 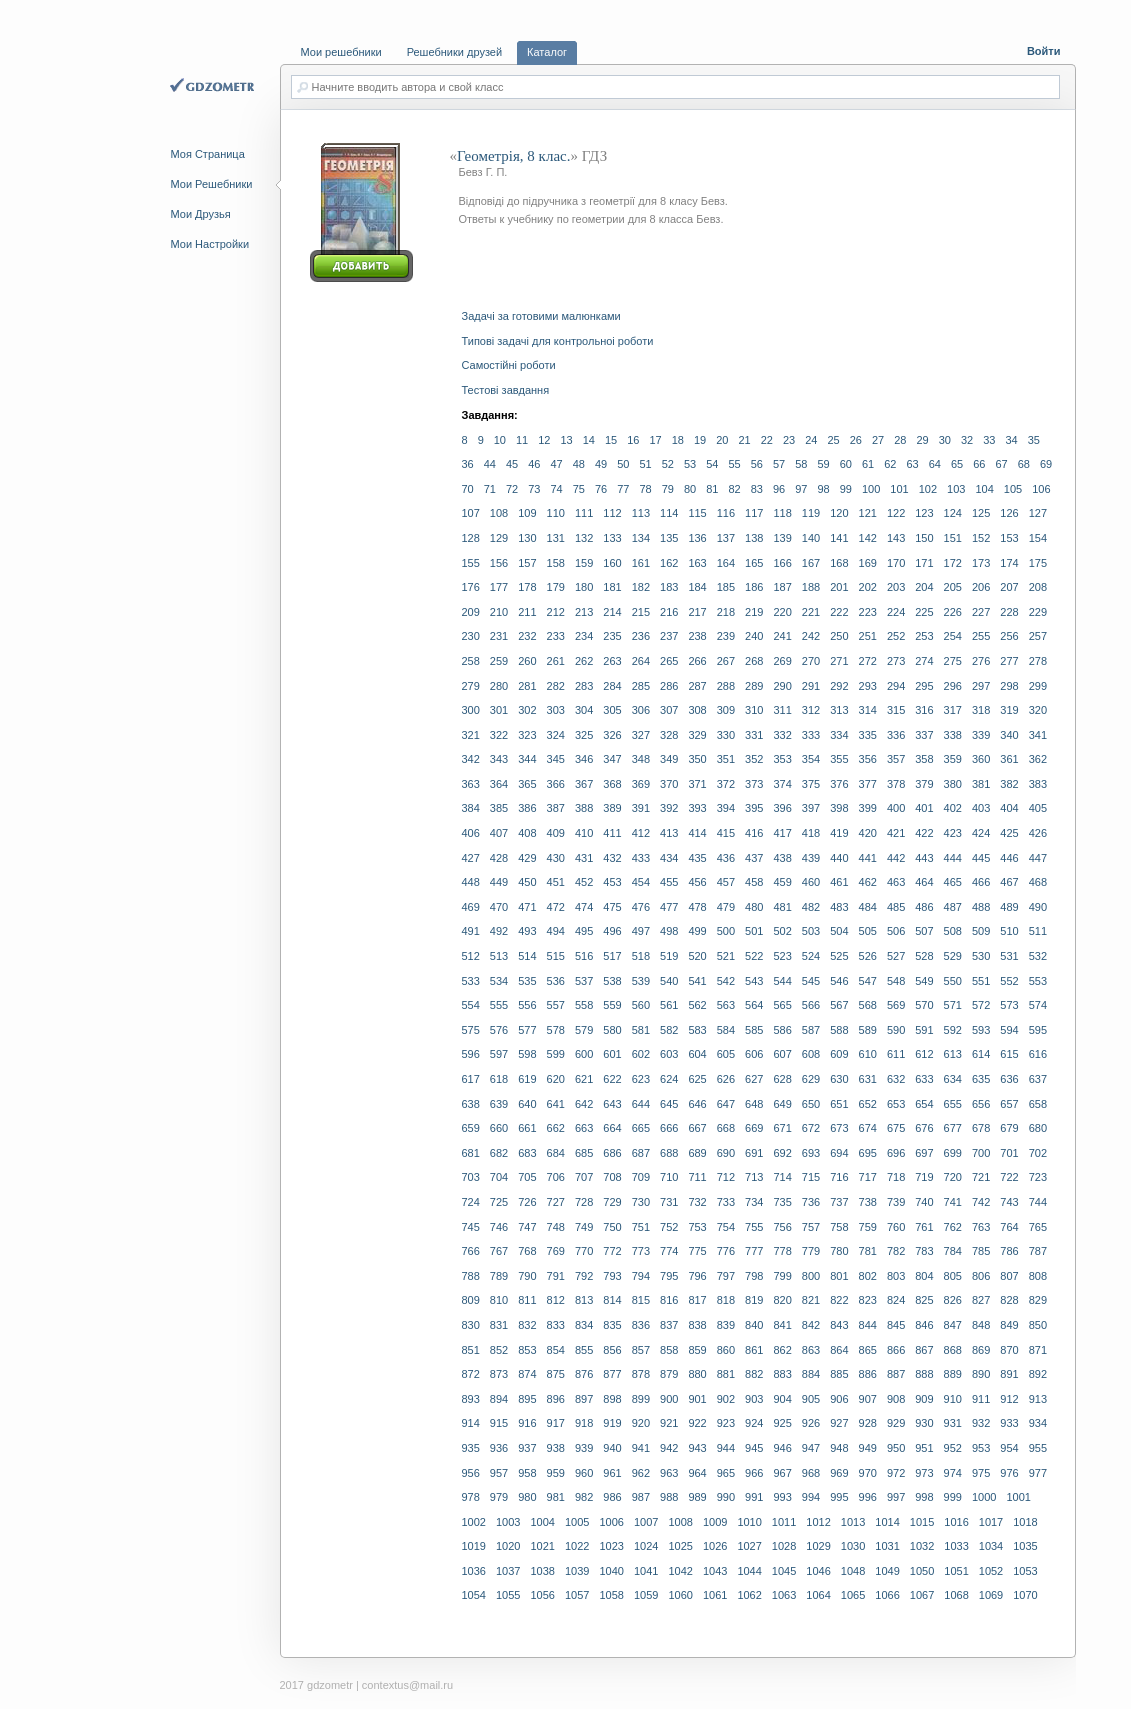 I want to click on 910, so click(x=953, y=1399).